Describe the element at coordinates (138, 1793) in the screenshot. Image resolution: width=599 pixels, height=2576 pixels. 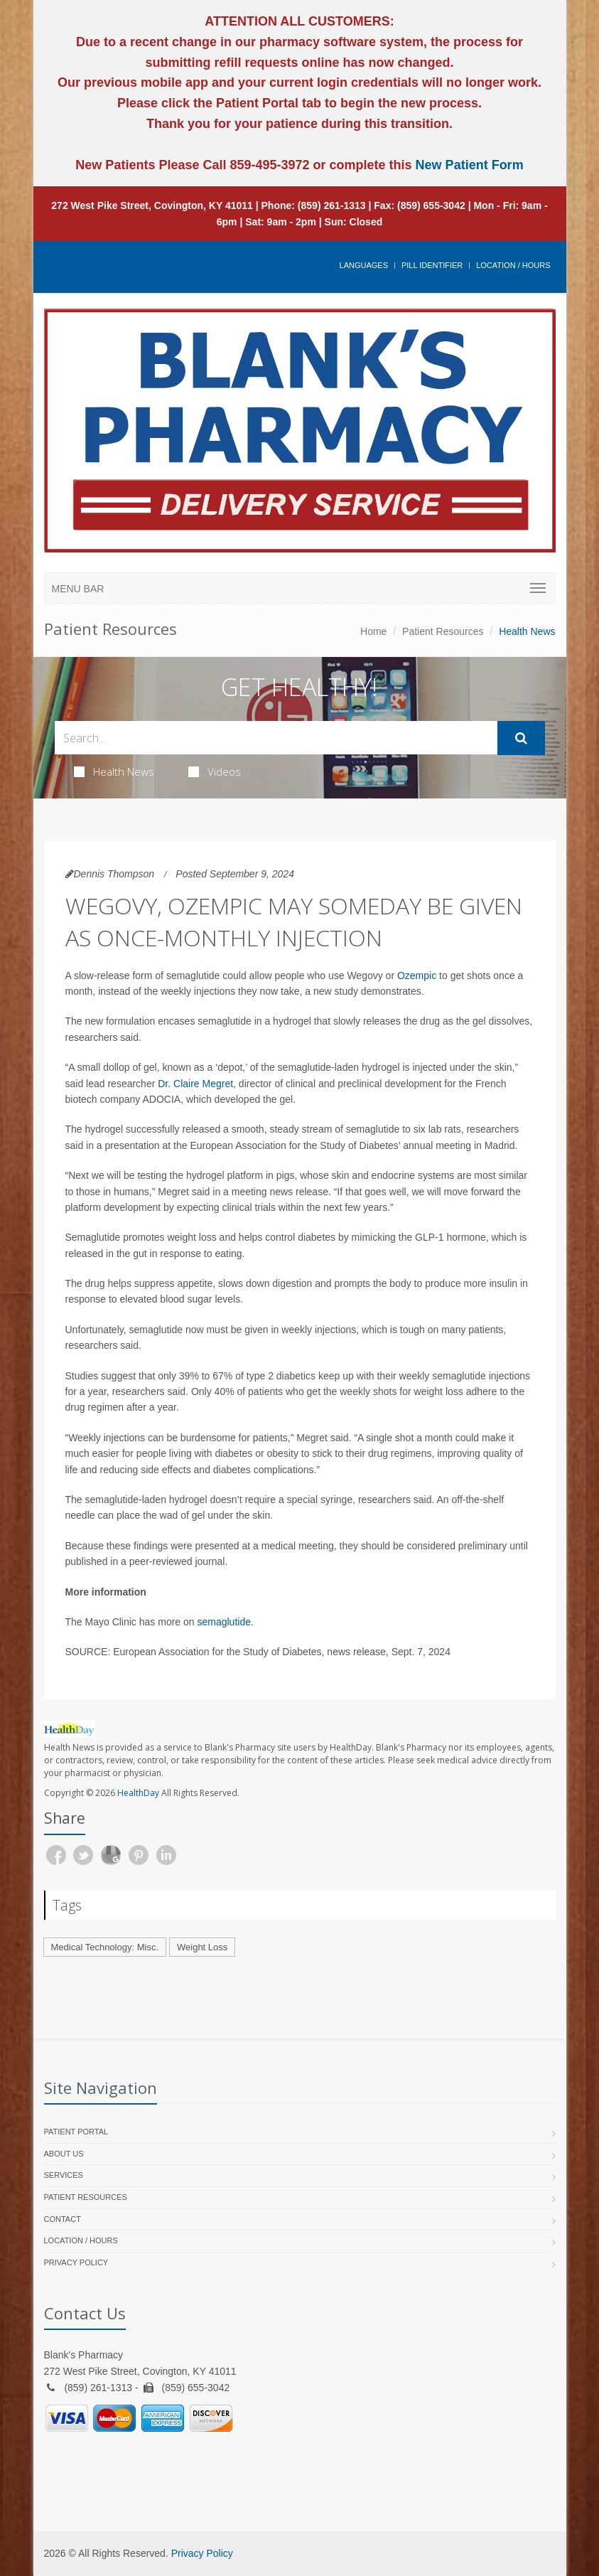
I see `HealthDay` at that location.